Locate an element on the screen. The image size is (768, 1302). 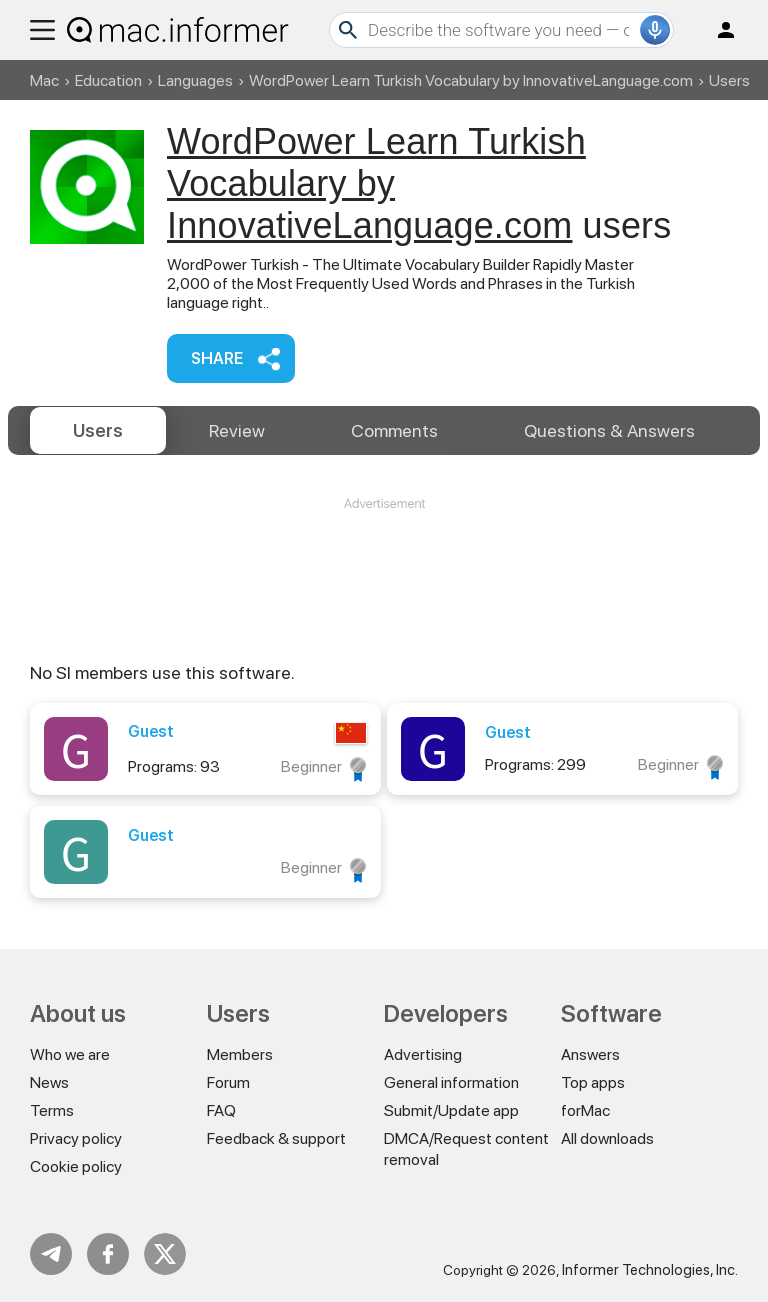
General information is located at coordinates (451, 1082).